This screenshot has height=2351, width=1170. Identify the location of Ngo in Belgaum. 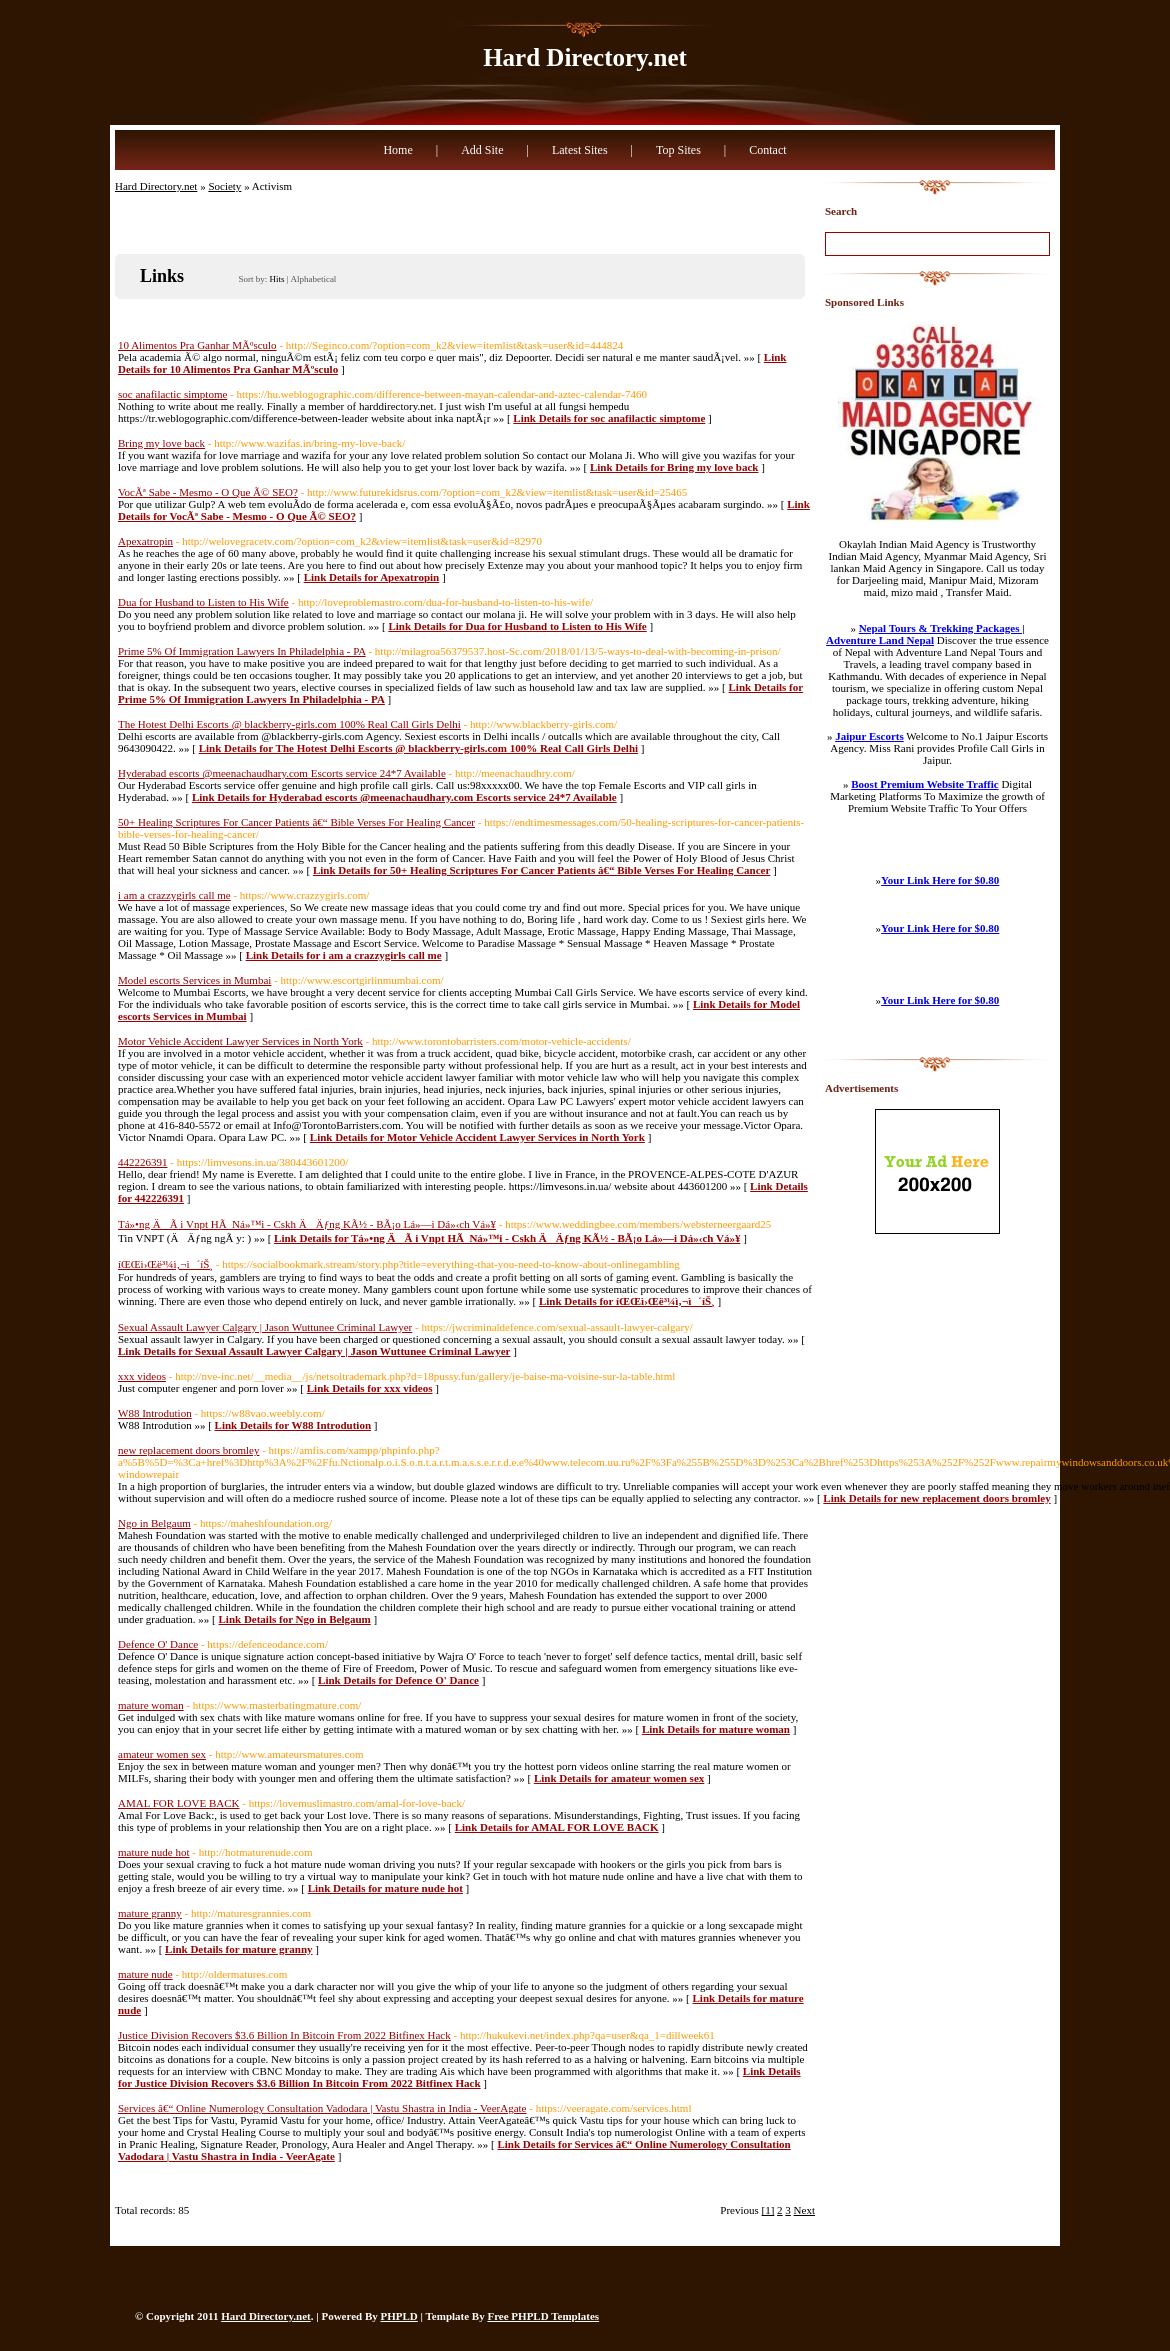
(154, 1523).